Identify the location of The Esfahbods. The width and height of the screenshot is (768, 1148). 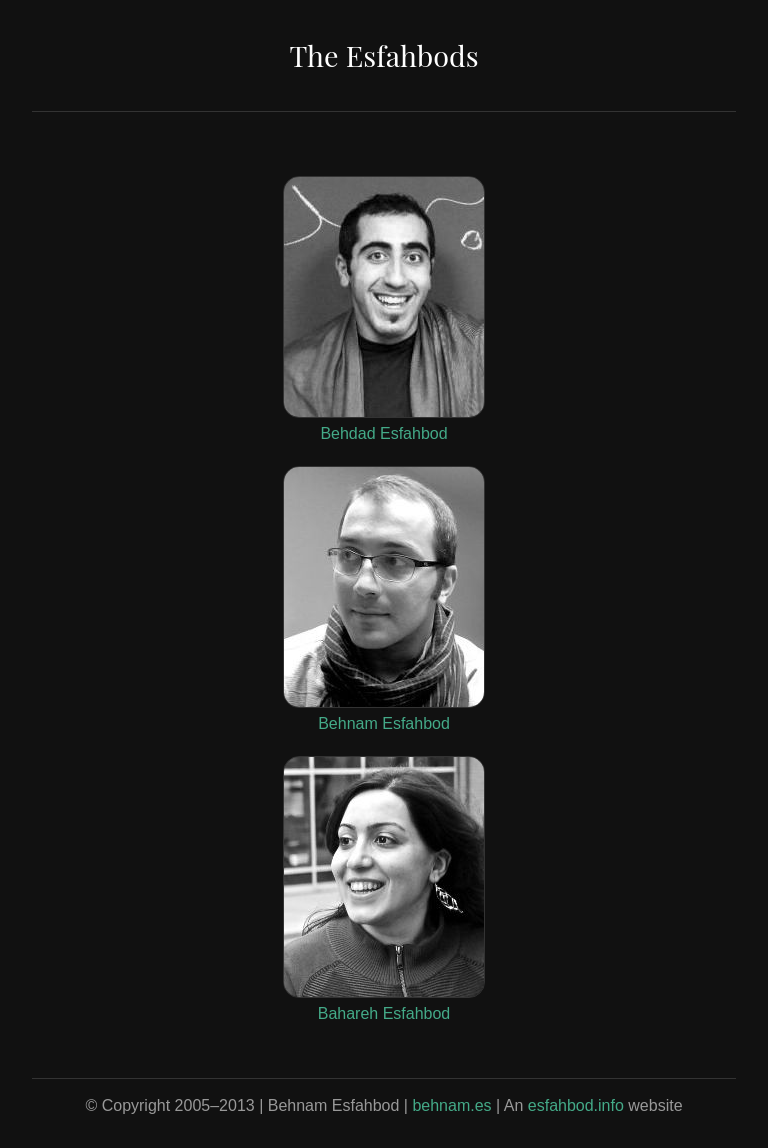
(383, 55).